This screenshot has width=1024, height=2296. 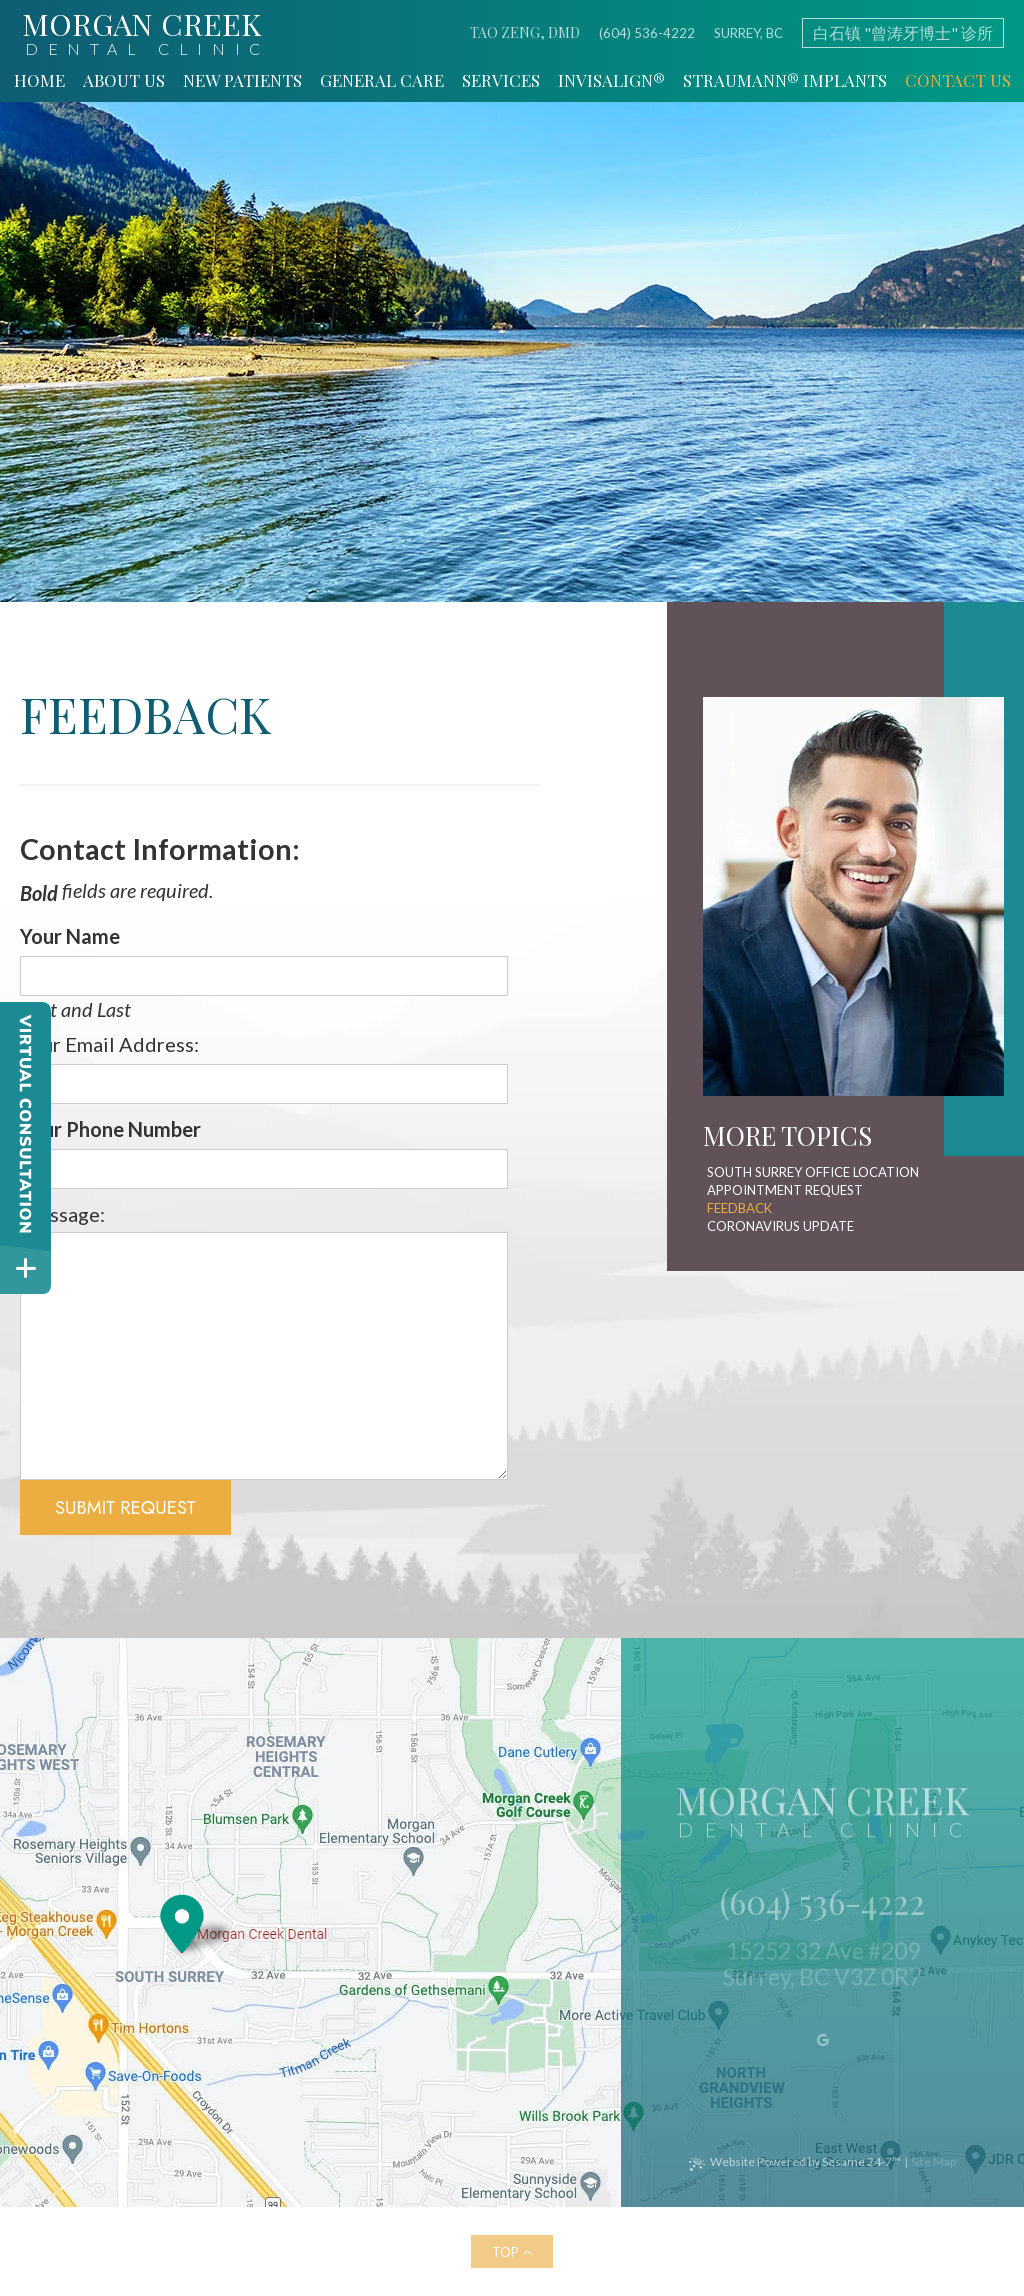 I want to click on 白石镇 "曾涛牙博士" 诊所, so click(x=903, y=32).